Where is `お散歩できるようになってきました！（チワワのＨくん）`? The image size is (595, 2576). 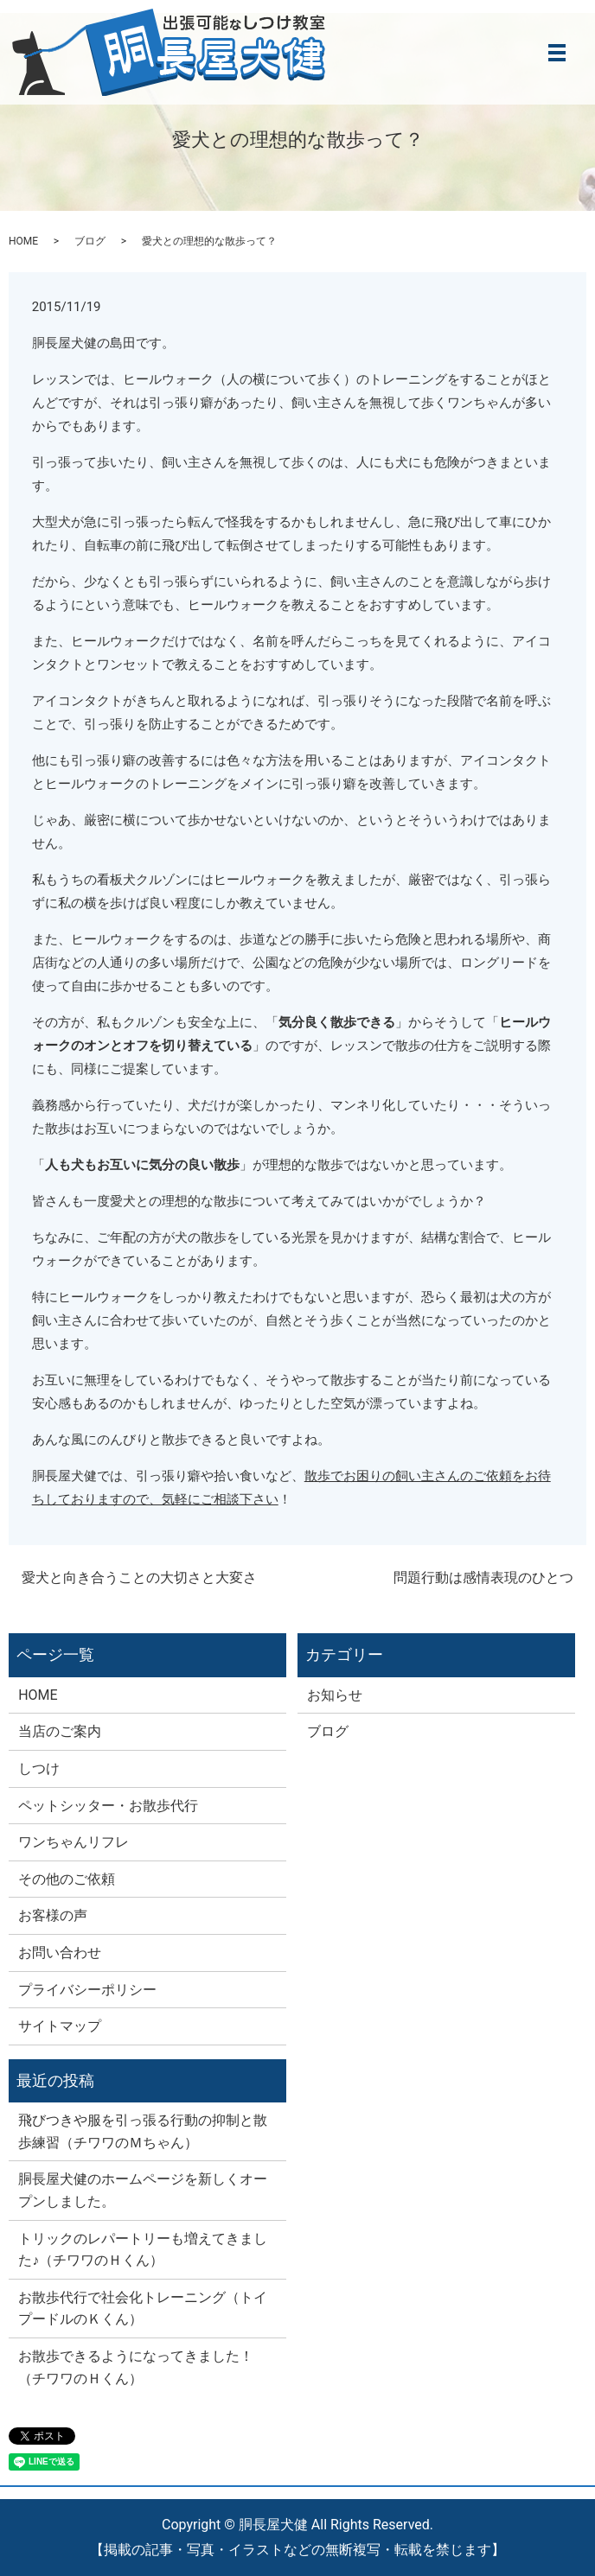
お散歩できるようになってきました！（チワワのＨくん） is located at coordinates (135, 2367).